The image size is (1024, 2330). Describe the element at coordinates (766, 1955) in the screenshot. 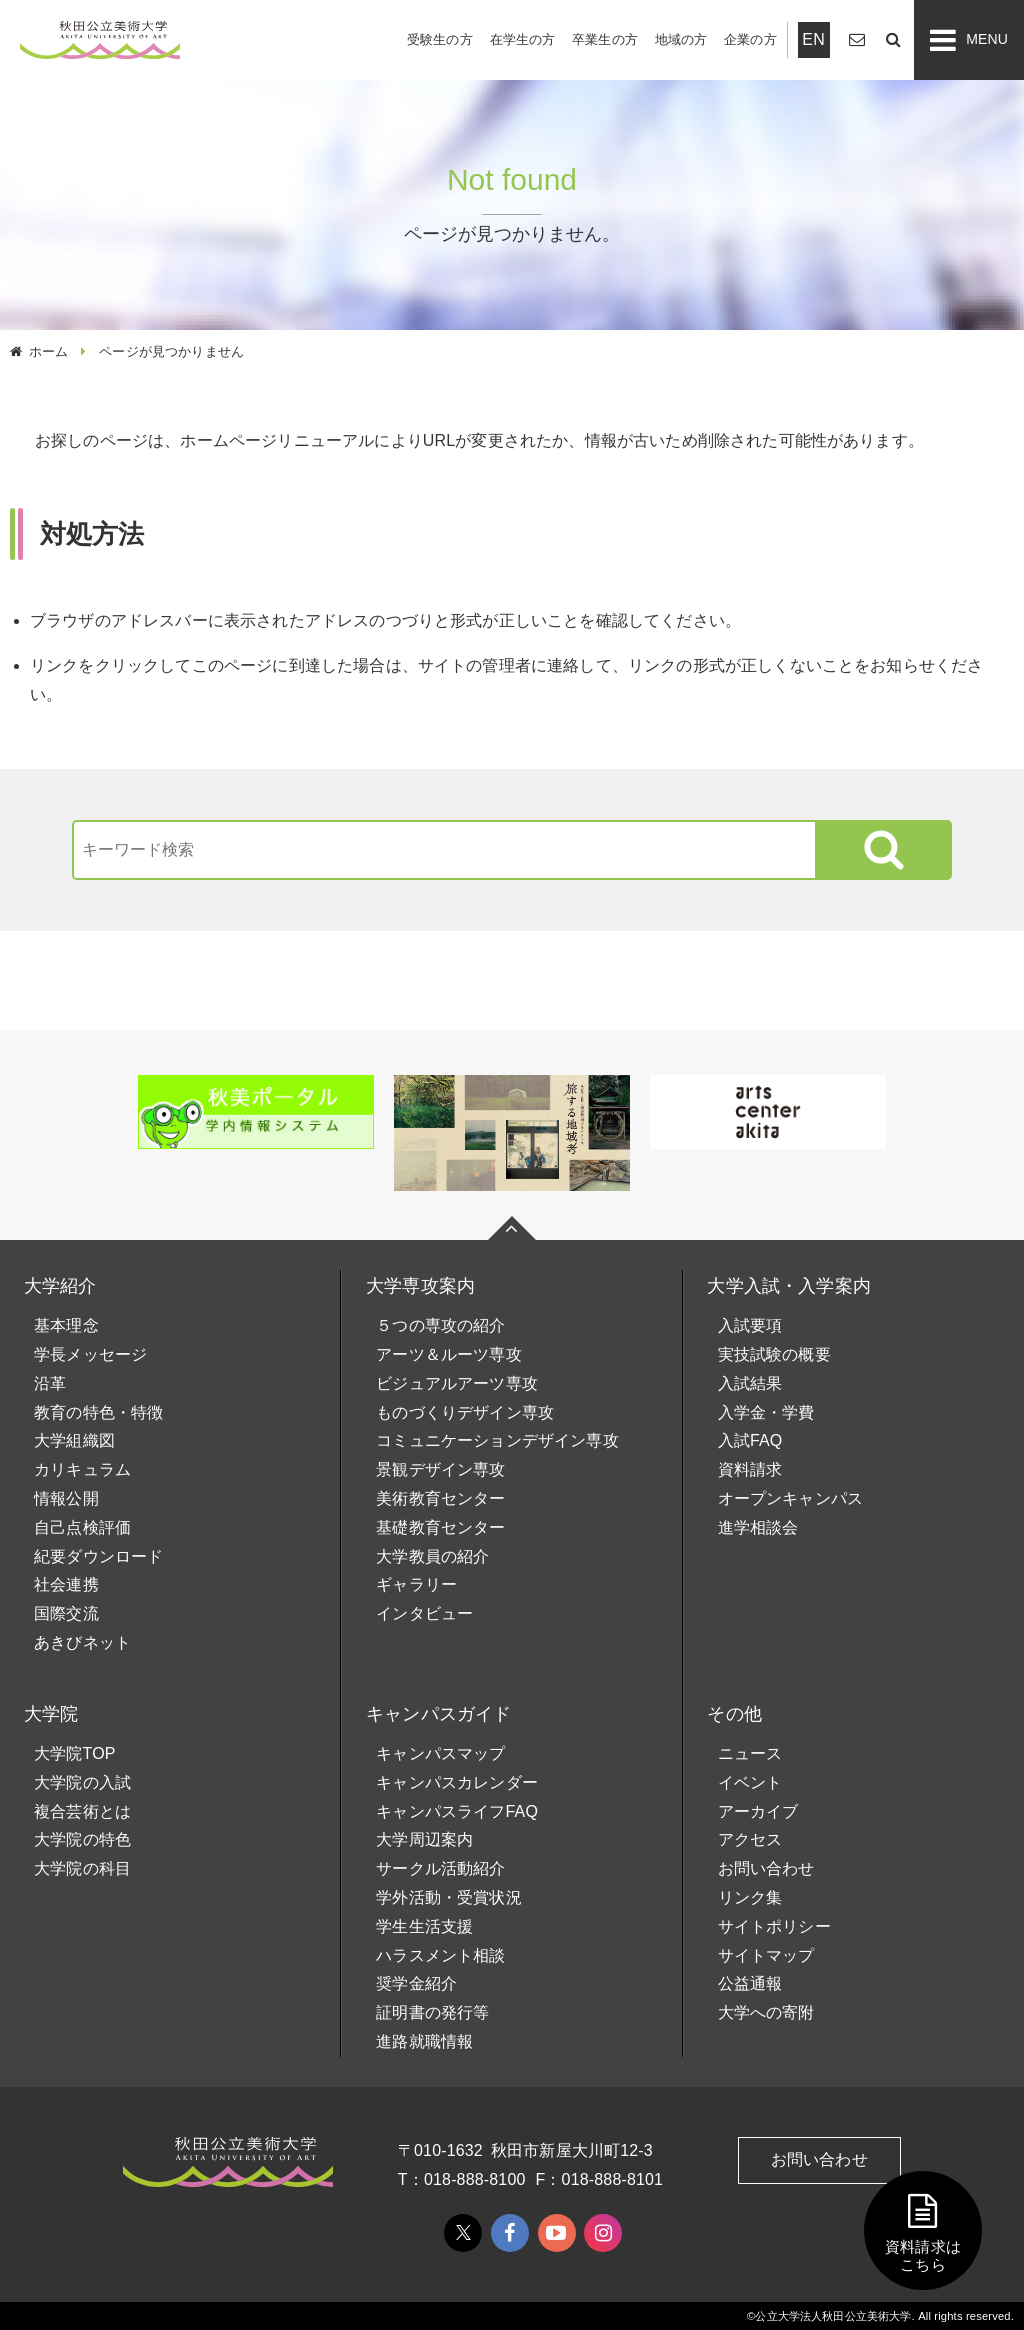

I see `サイトマップ` at that location.